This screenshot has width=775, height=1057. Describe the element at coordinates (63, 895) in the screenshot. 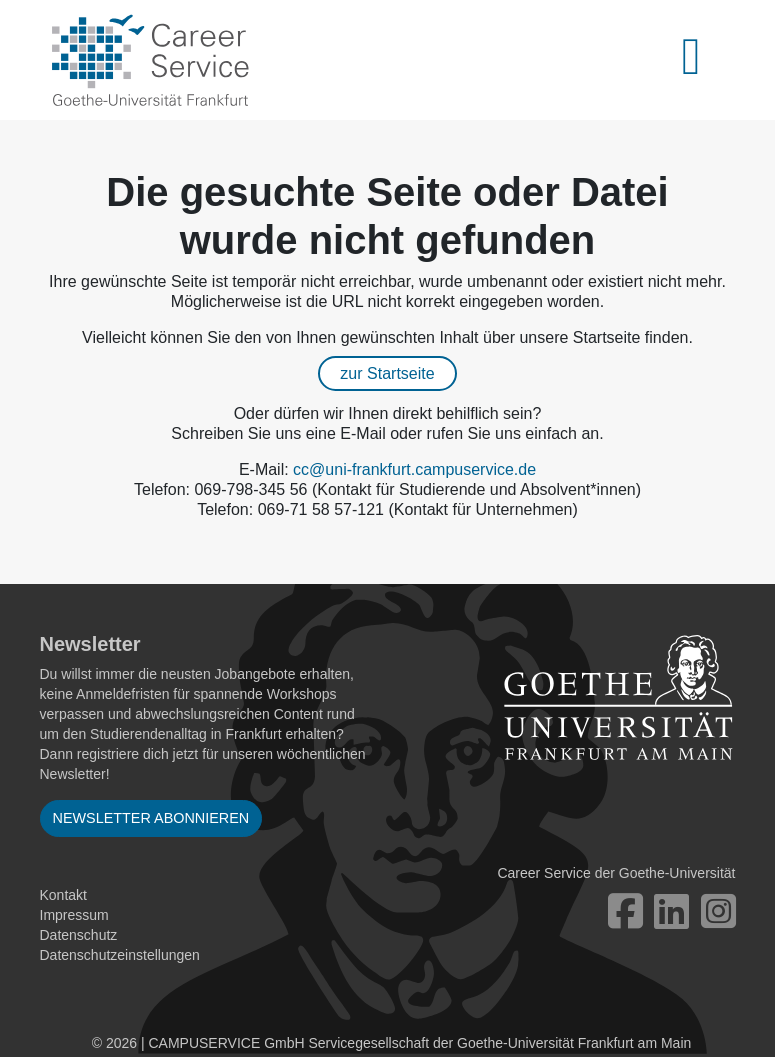

I see `Kontakt` at that location.